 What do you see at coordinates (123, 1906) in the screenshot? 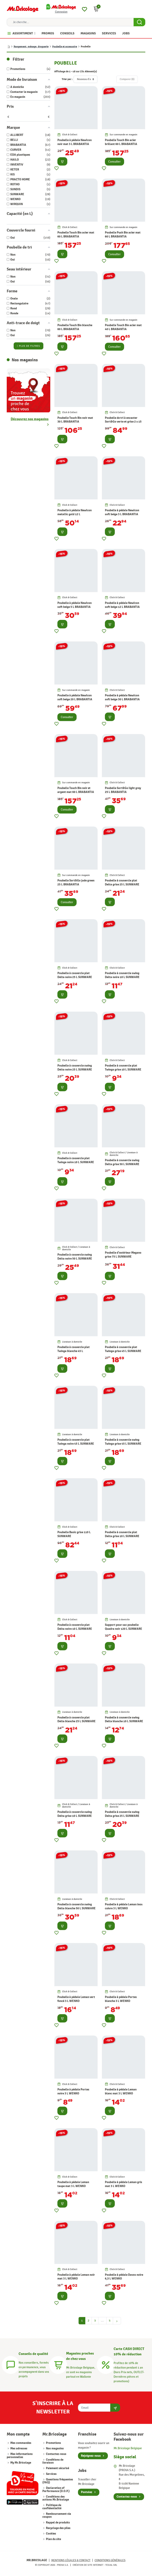
I see `Poubelle à pédale Leman inox cuivre 3 L WENKO` at bounding box center [123, 1906].